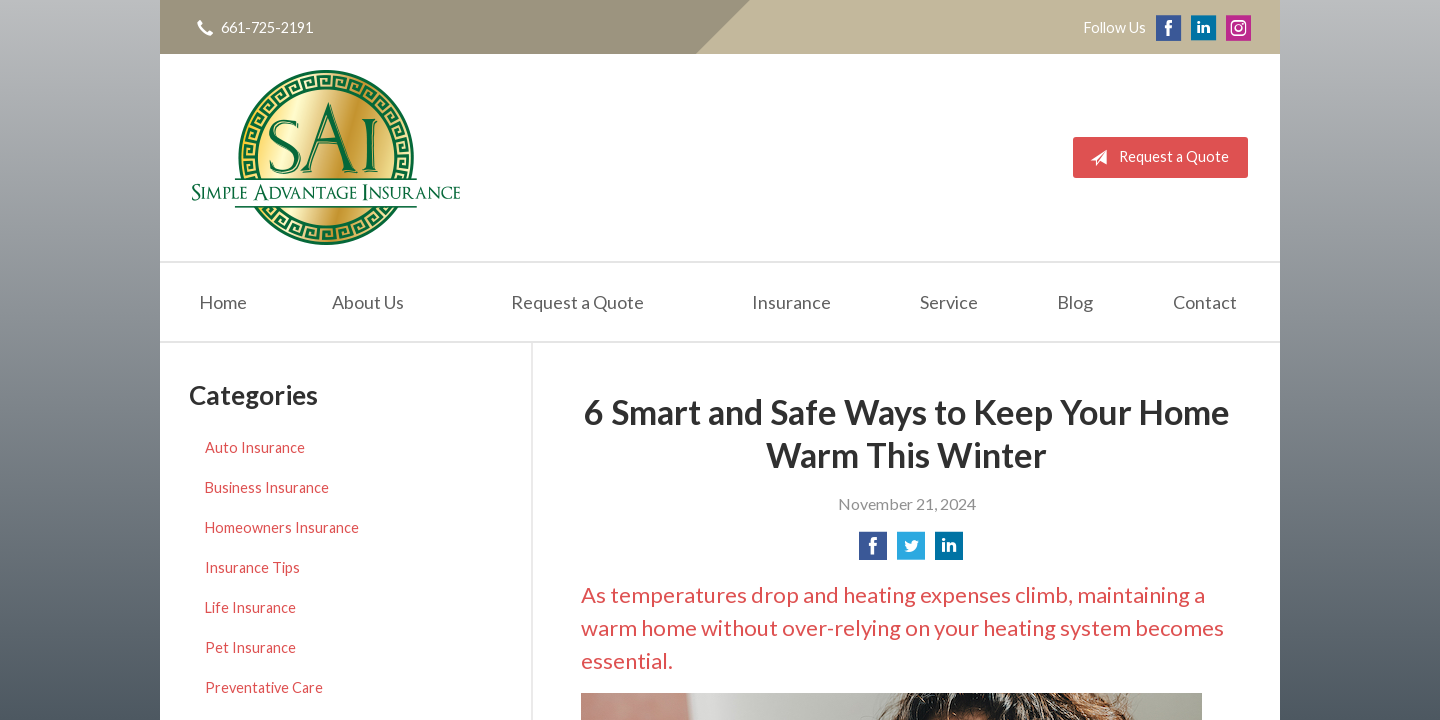  What do you see at coordinates (1155, 158) in the screenshot?
I see `Request a Quote` at bounding box center [1155, 158].